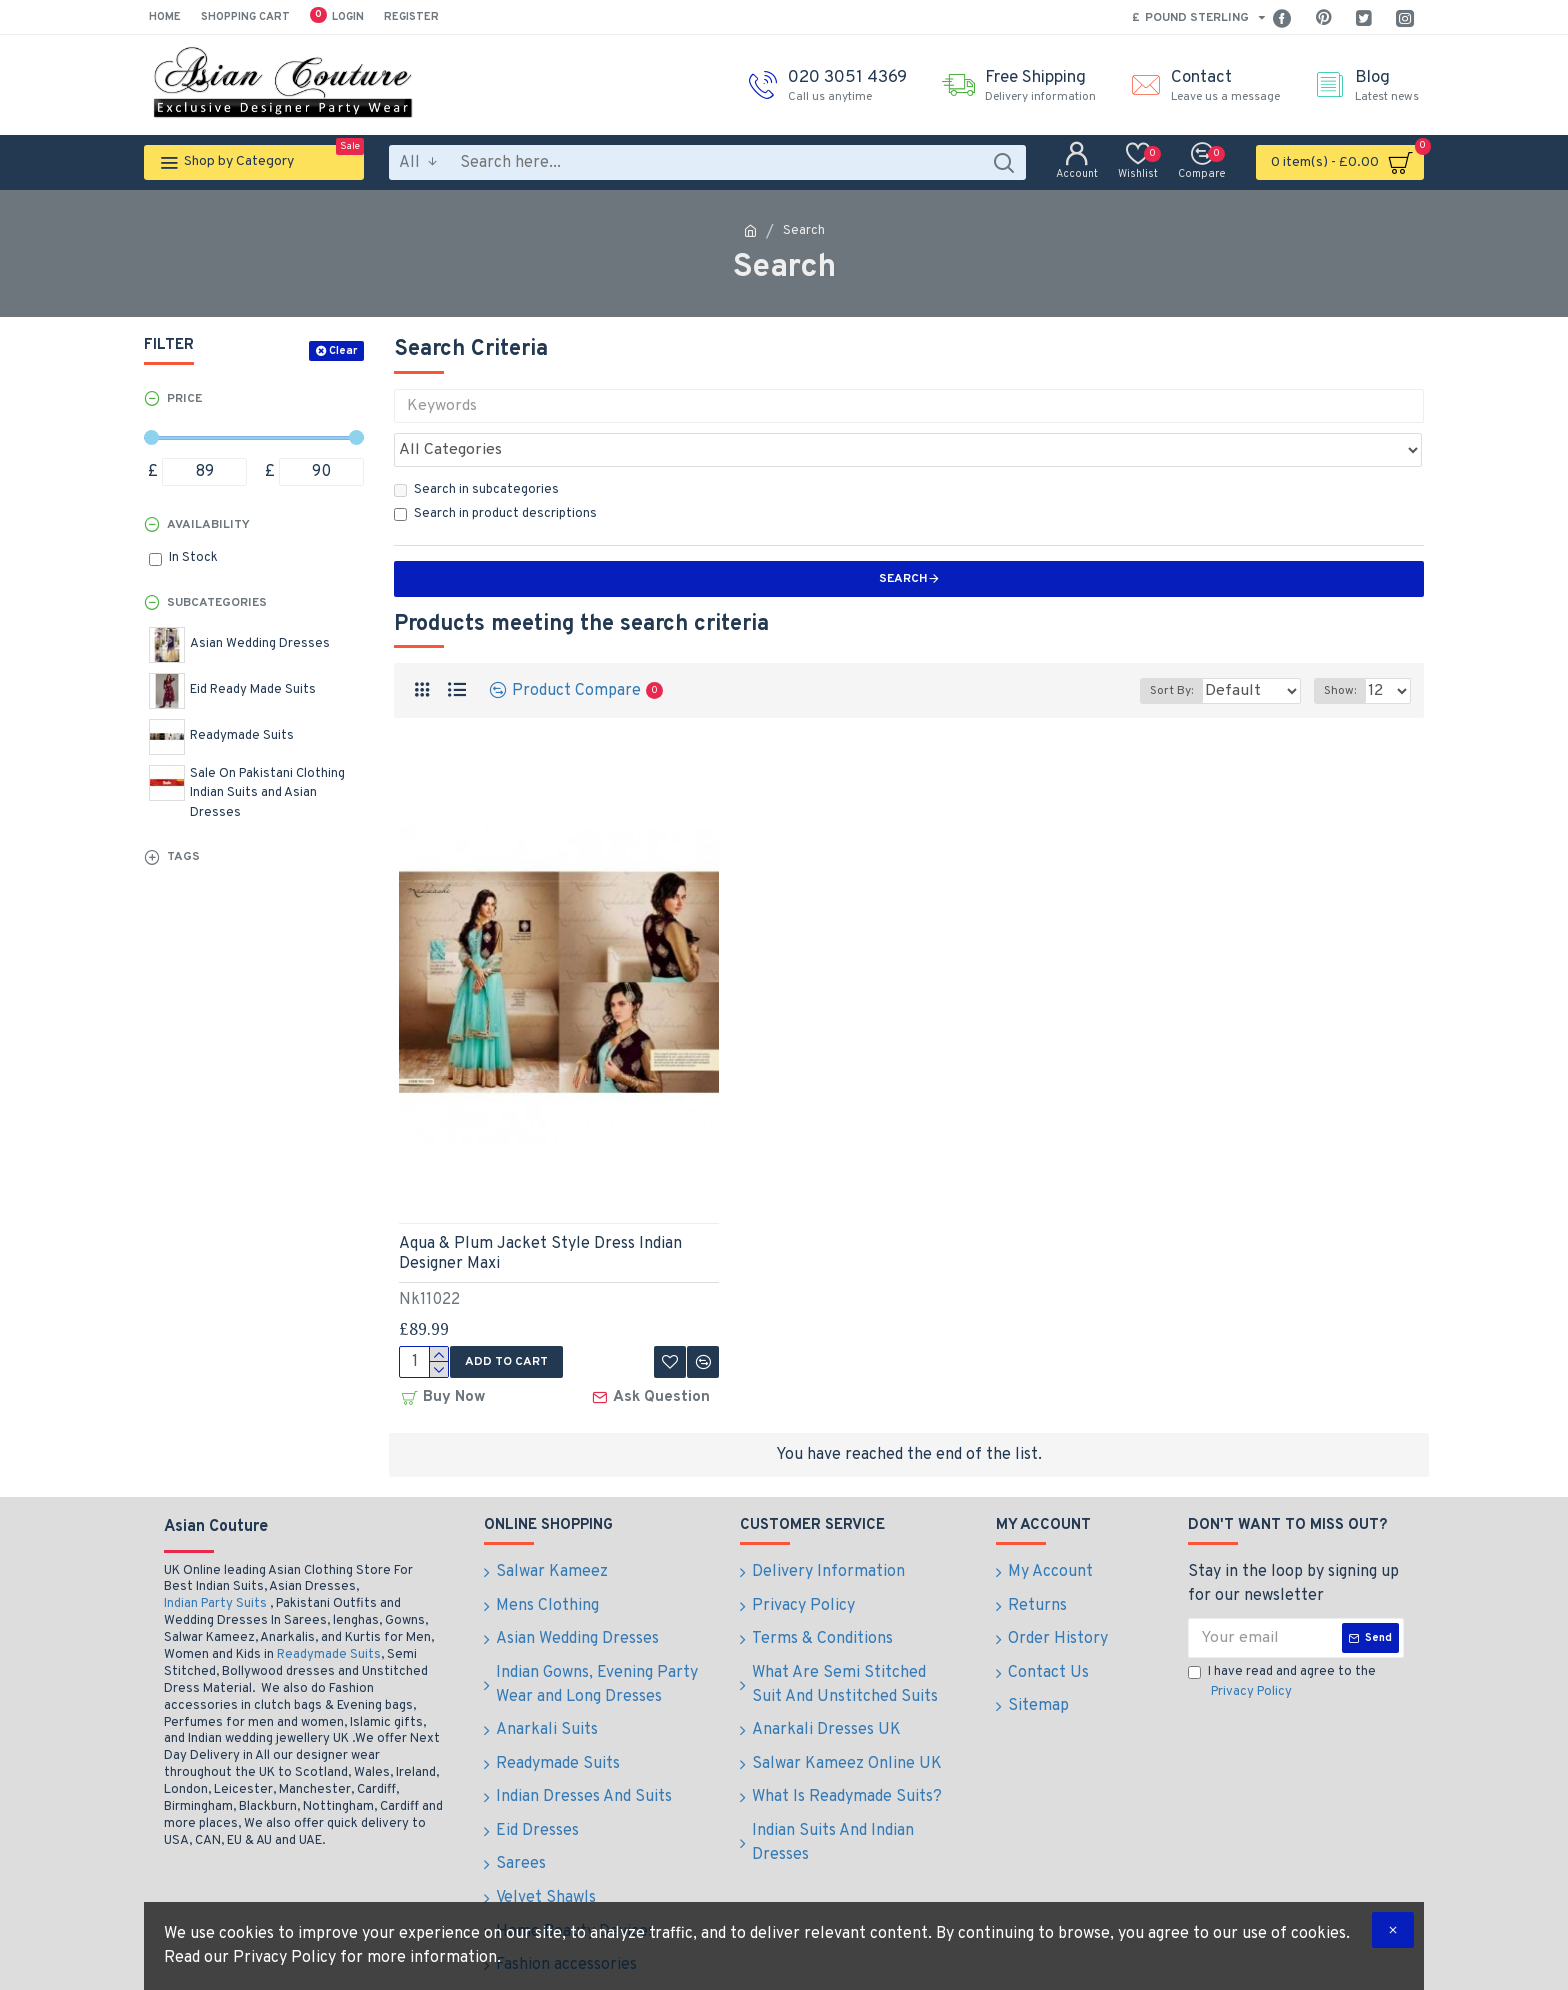 Image resolution: width=1568 pixels, height=1990 pixels. Describe the element at coordinates (1346, 647) in the screenshot. I see `Show:` at that location.